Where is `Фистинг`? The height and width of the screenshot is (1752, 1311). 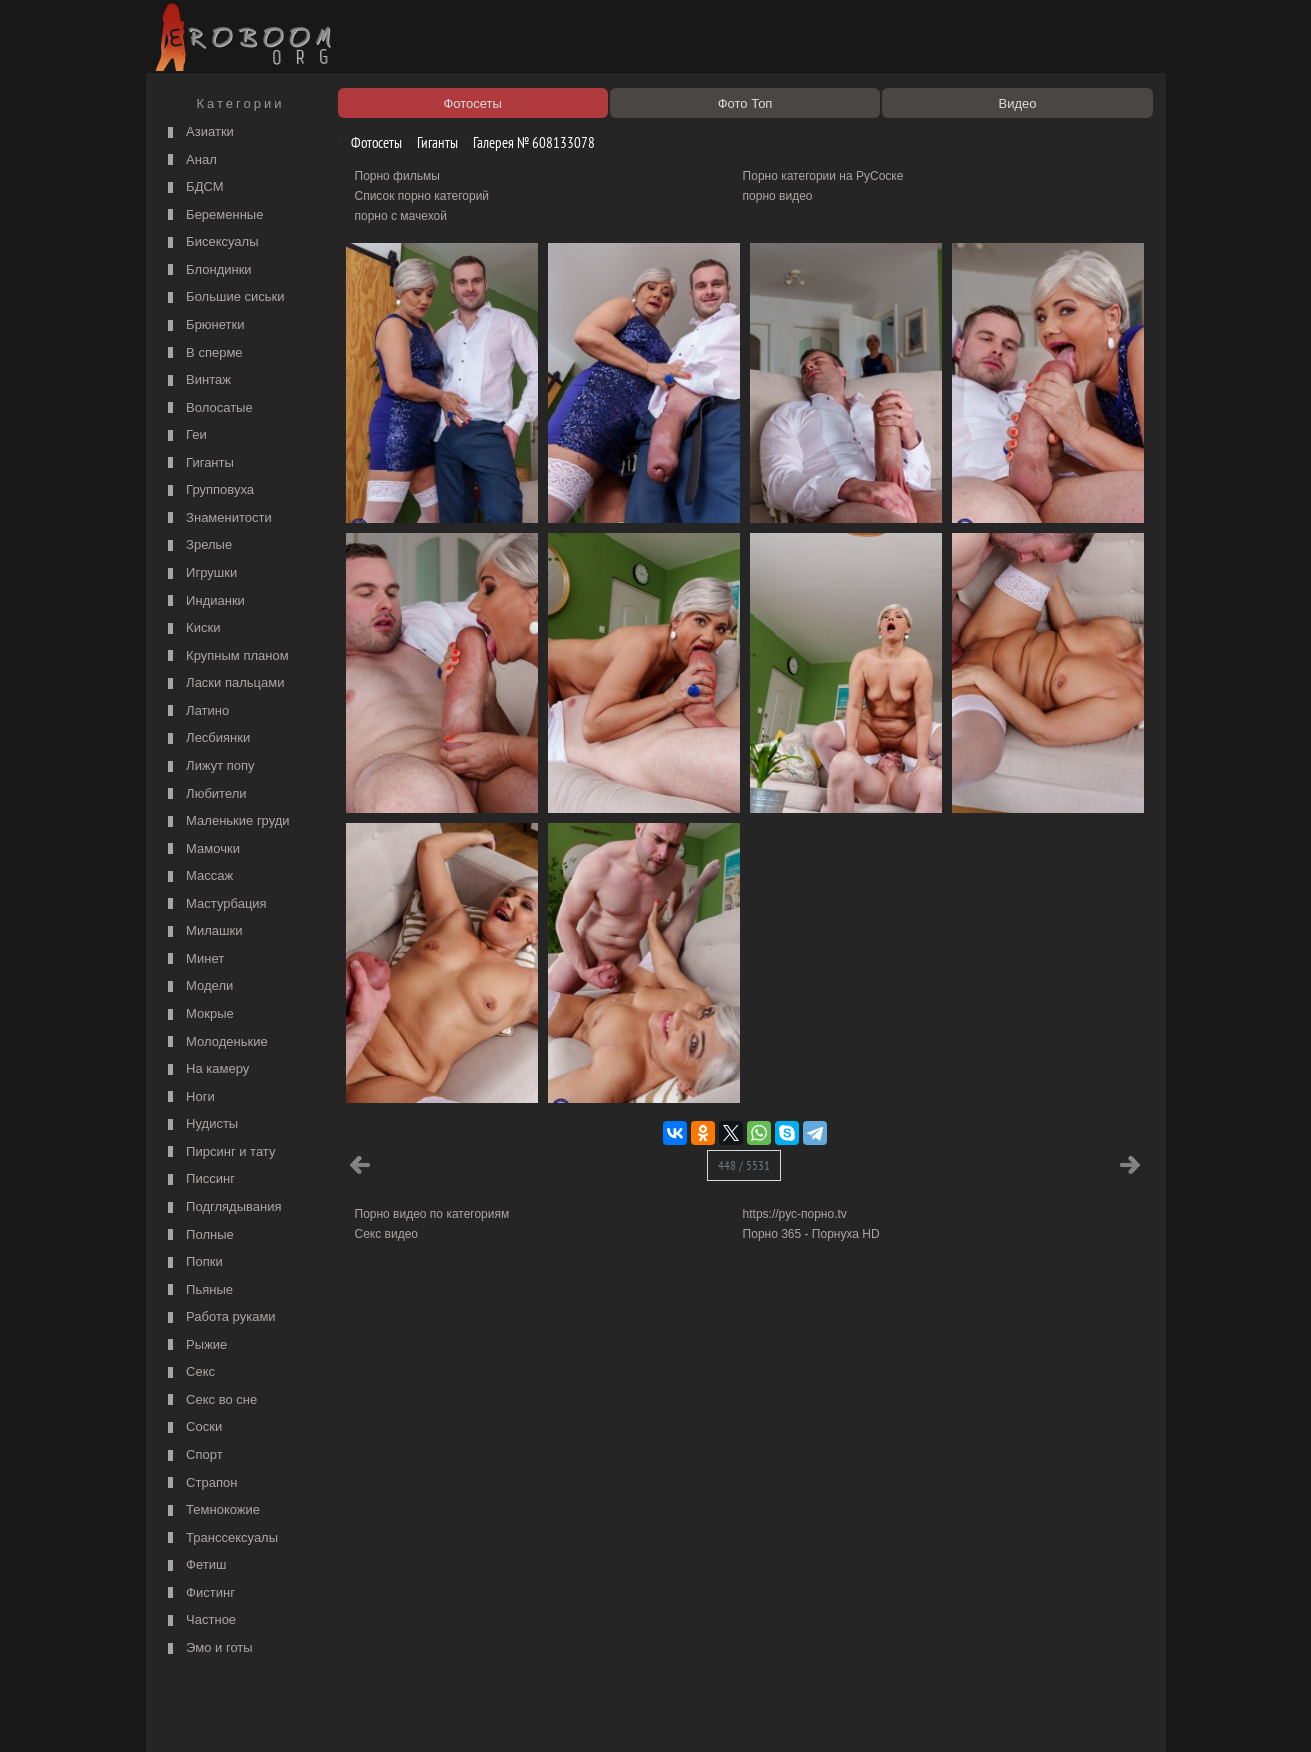 Фистинг is located at coordinates (199, 1593).